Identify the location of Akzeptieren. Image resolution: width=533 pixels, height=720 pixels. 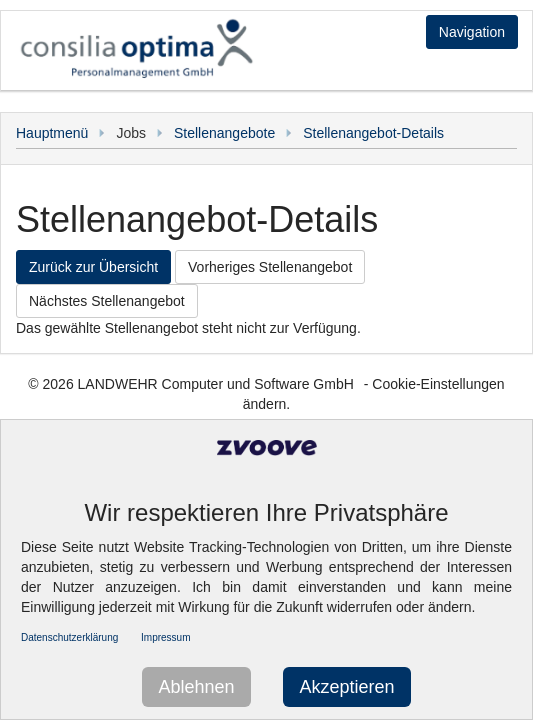
(346, 687).